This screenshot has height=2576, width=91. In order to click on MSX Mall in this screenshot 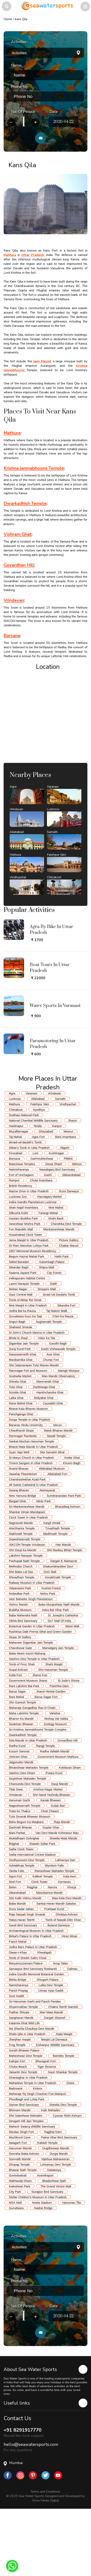, I will do `click(15, 2270)`.